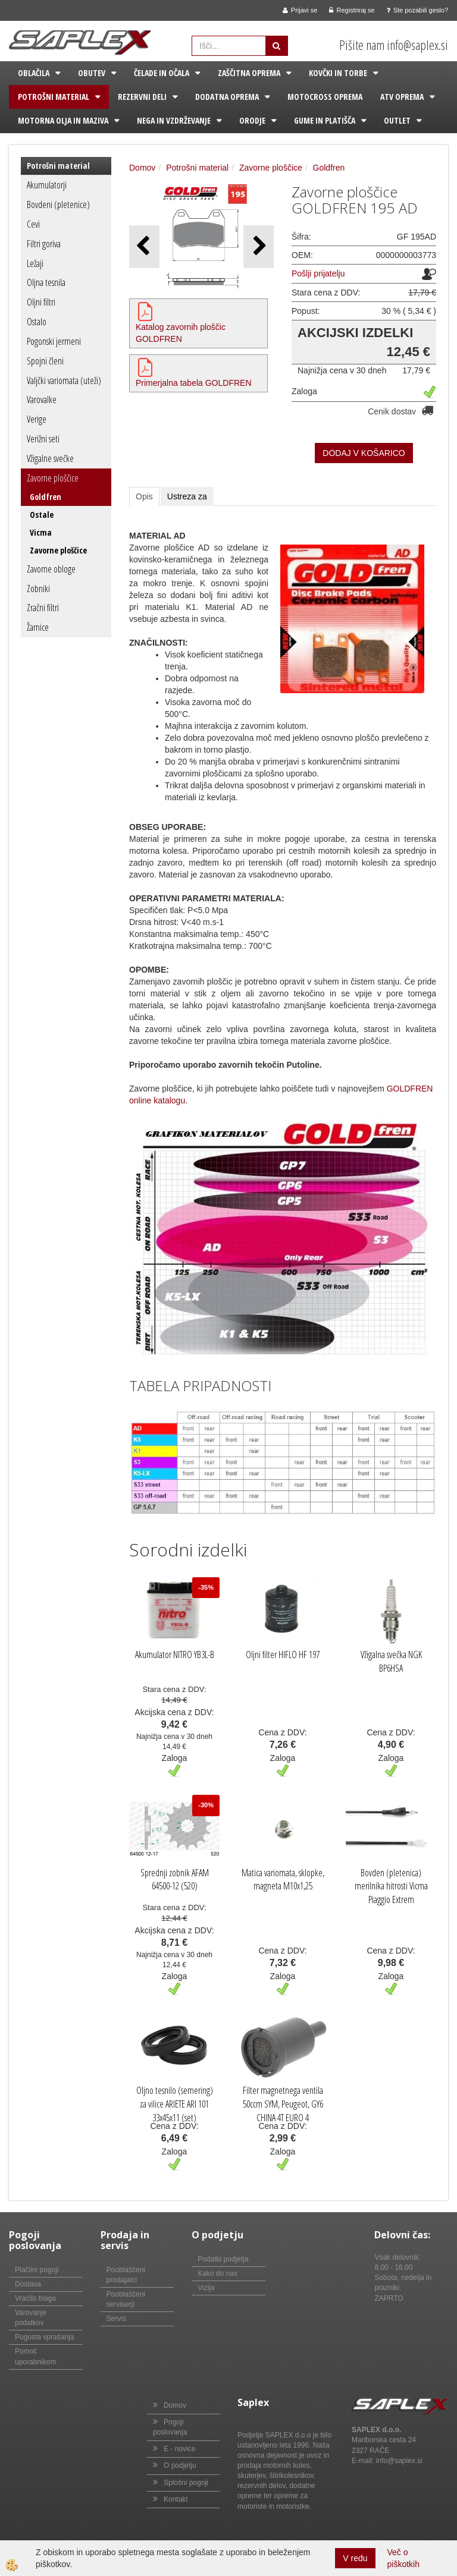 Image resolution: width=457 pixels, height=2576 pixels. What do you see at coordinates (64, 380) in the screenshot?
I see `Valjčki variomata (uteži)` at bounding box center [64, 380].